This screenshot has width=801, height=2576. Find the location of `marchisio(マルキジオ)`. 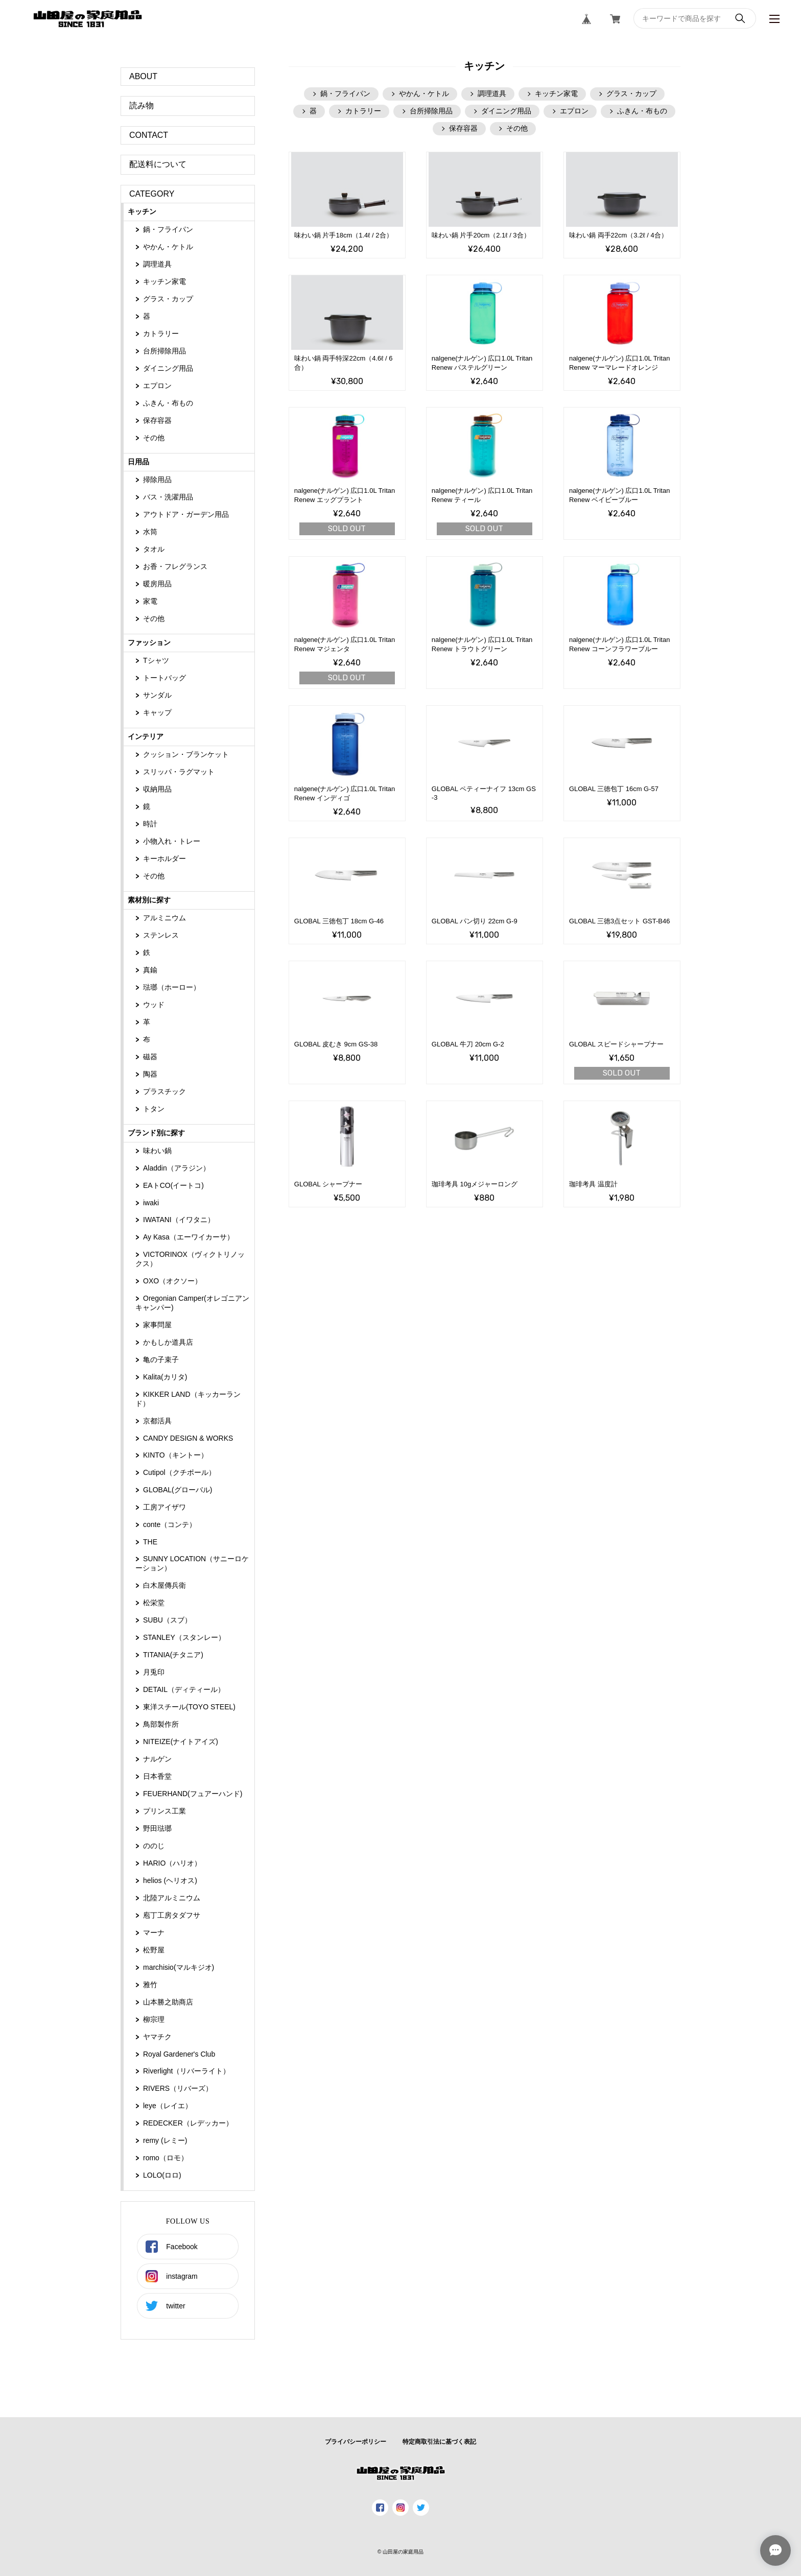

marchisio(マルキジオ) is located at coordinates (178, 1967).